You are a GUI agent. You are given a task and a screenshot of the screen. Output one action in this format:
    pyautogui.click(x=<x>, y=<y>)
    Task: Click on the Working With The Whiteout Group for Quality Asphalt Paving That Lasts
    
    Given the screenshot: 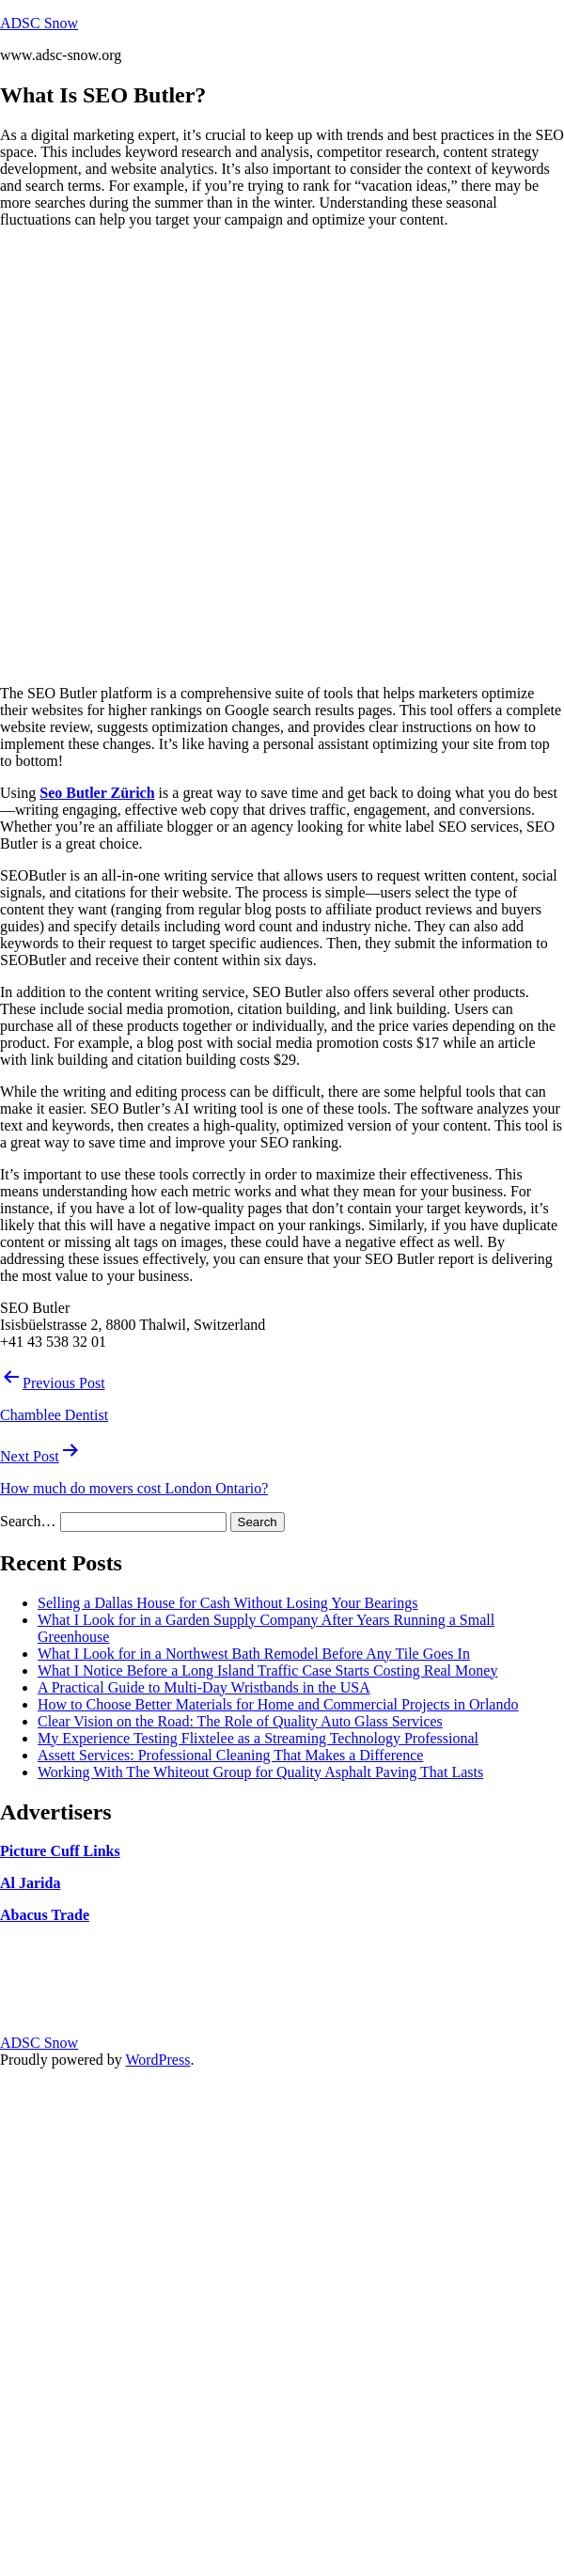 What is the action you would take?
    pyautogui.click(x=260, y=1772)
    